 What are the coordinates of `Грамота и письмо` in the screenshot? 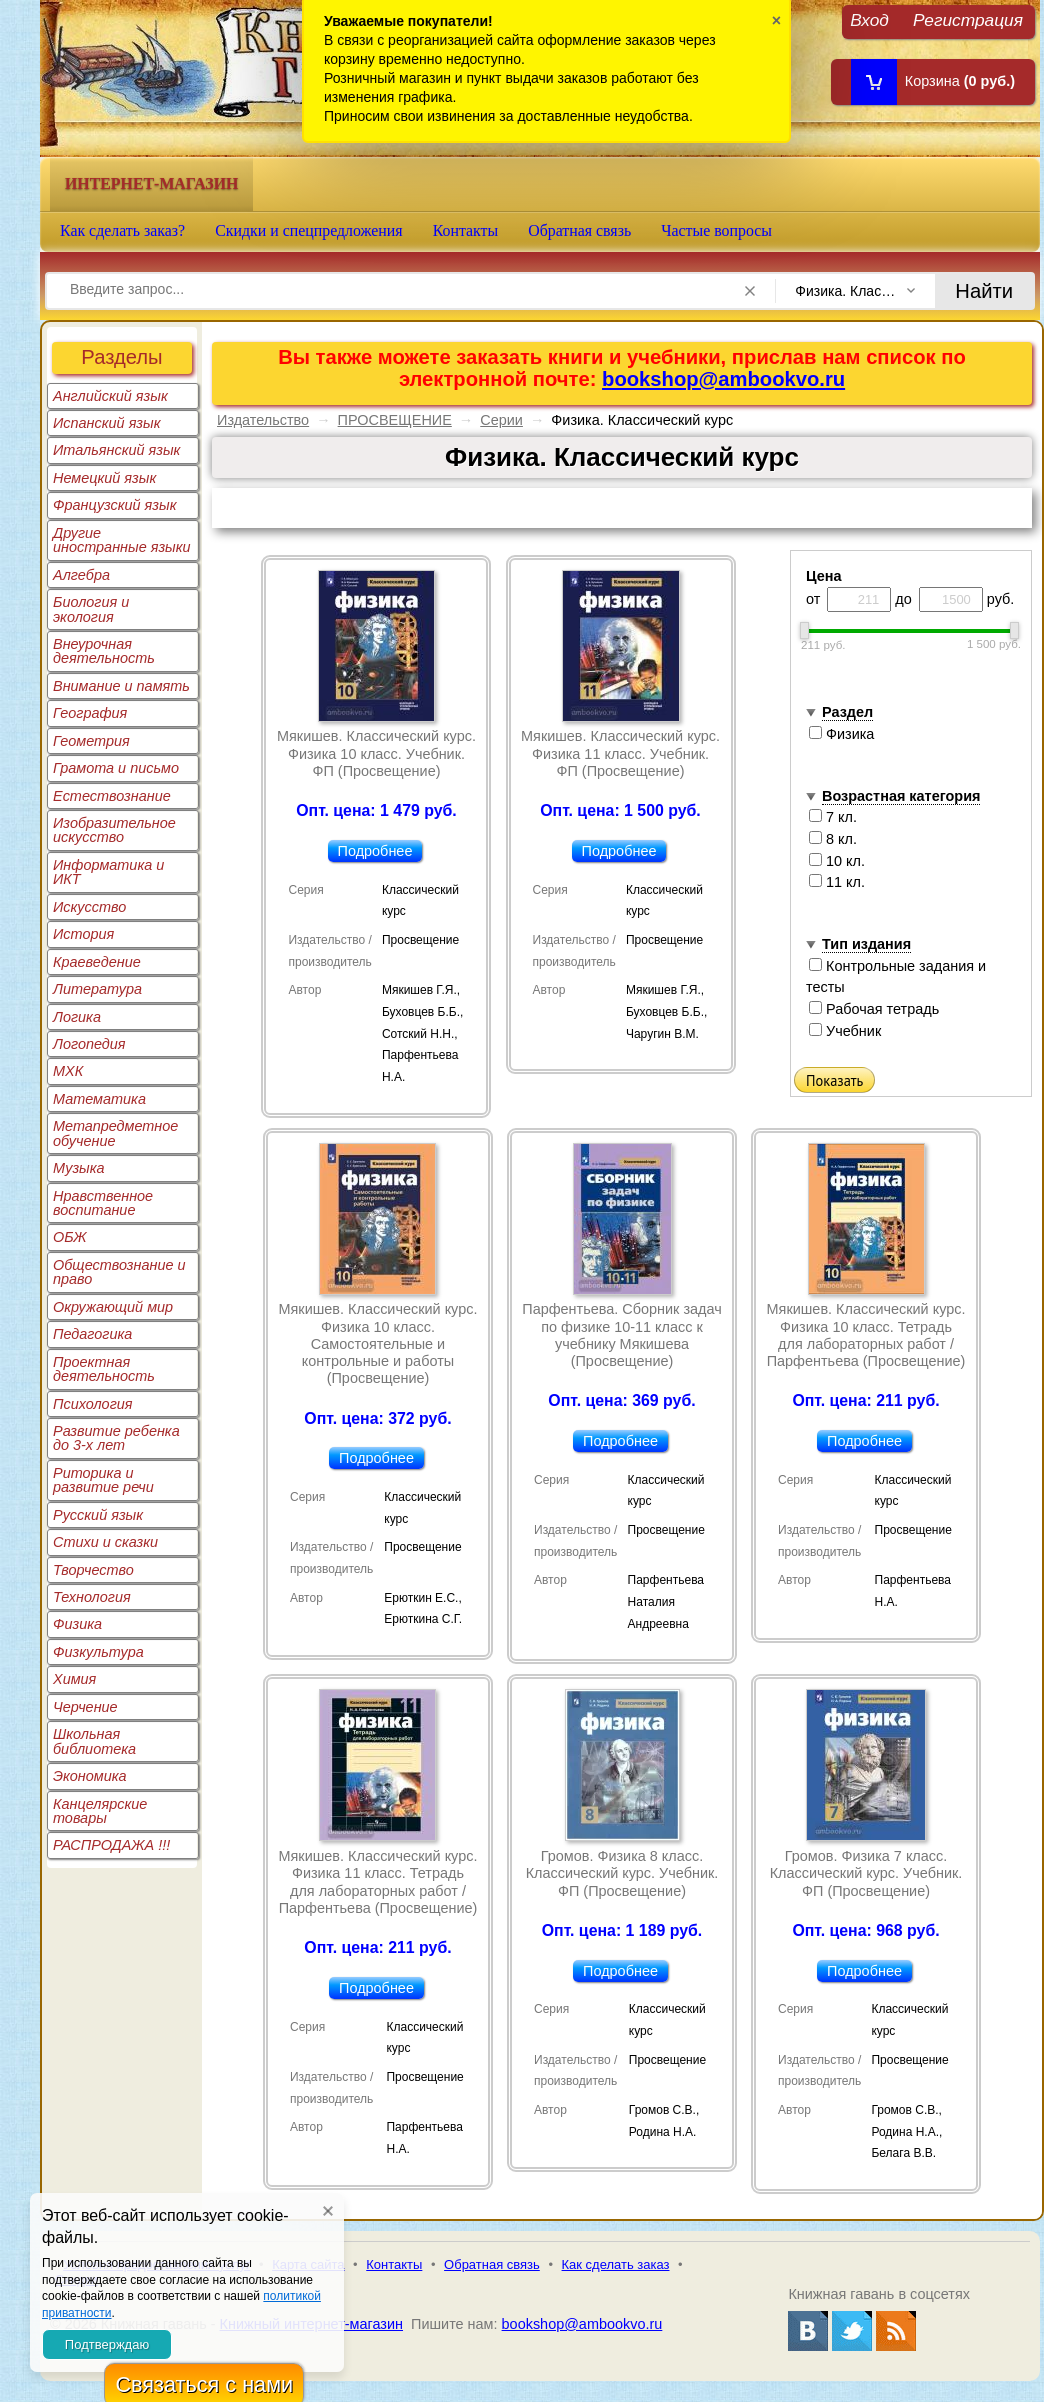 It's located at (116, 768).